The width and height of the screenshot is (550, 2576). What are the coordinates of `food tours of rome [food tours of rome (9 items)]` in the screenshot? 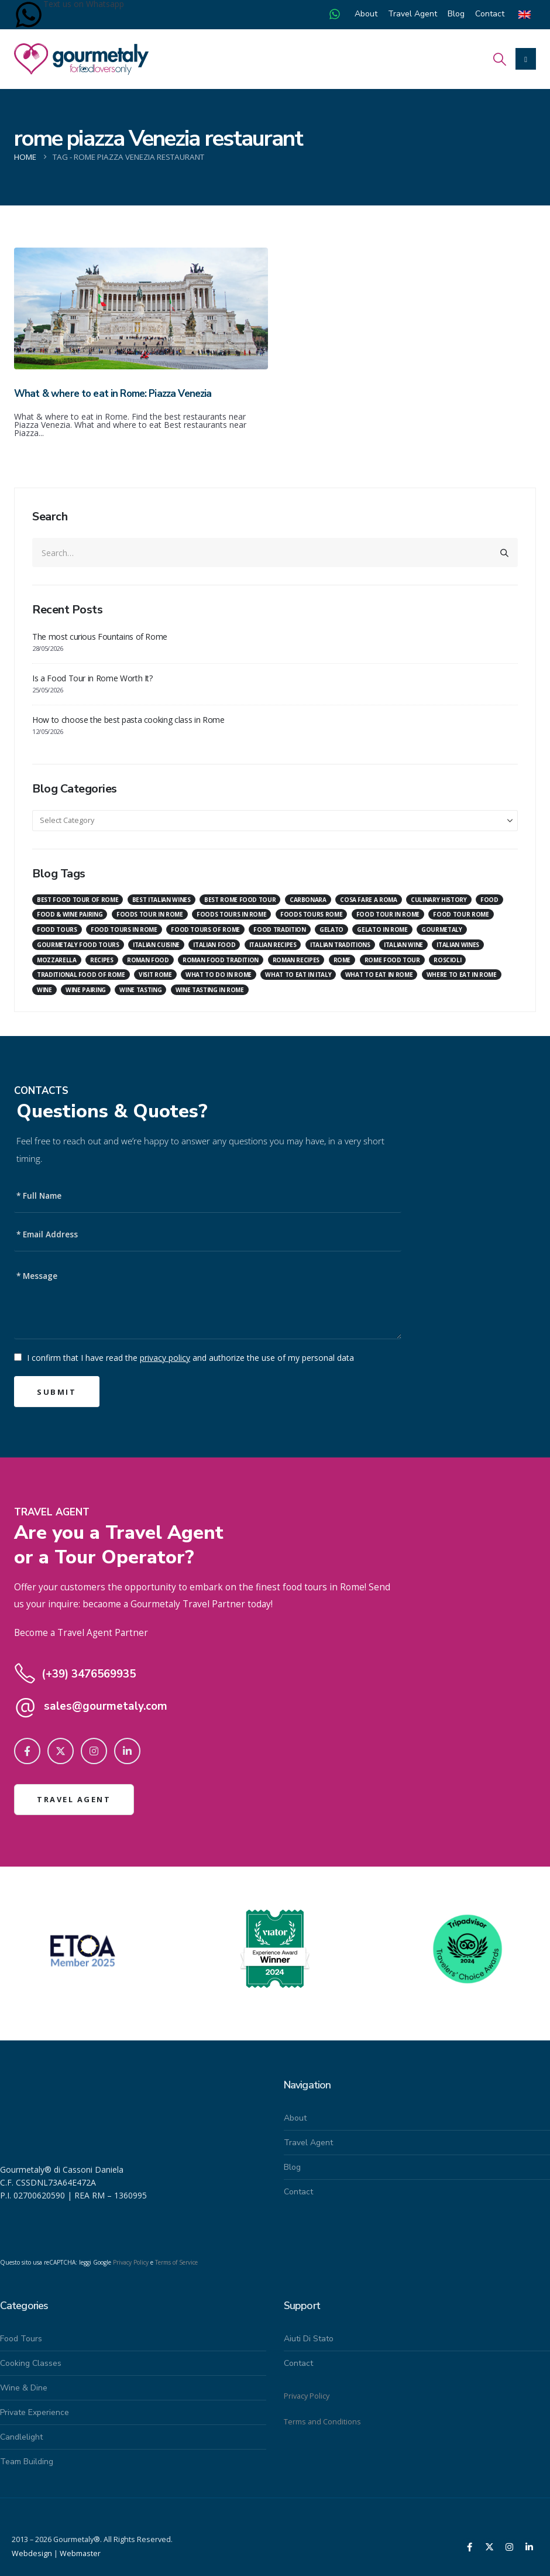 It's located at (205, 929).